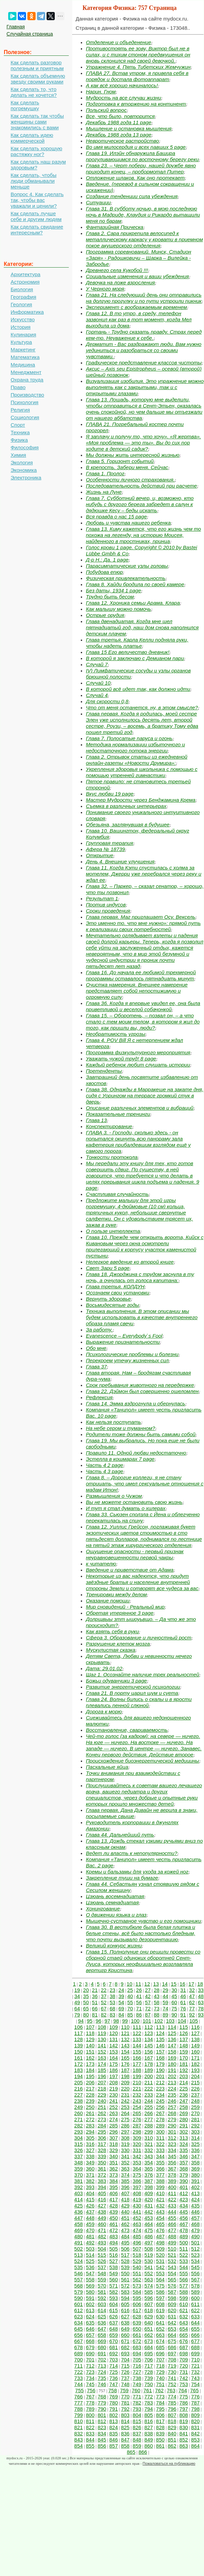 The width and height of the screenshot is (204, 2576). I want to click on Химия, so click(18, 455).